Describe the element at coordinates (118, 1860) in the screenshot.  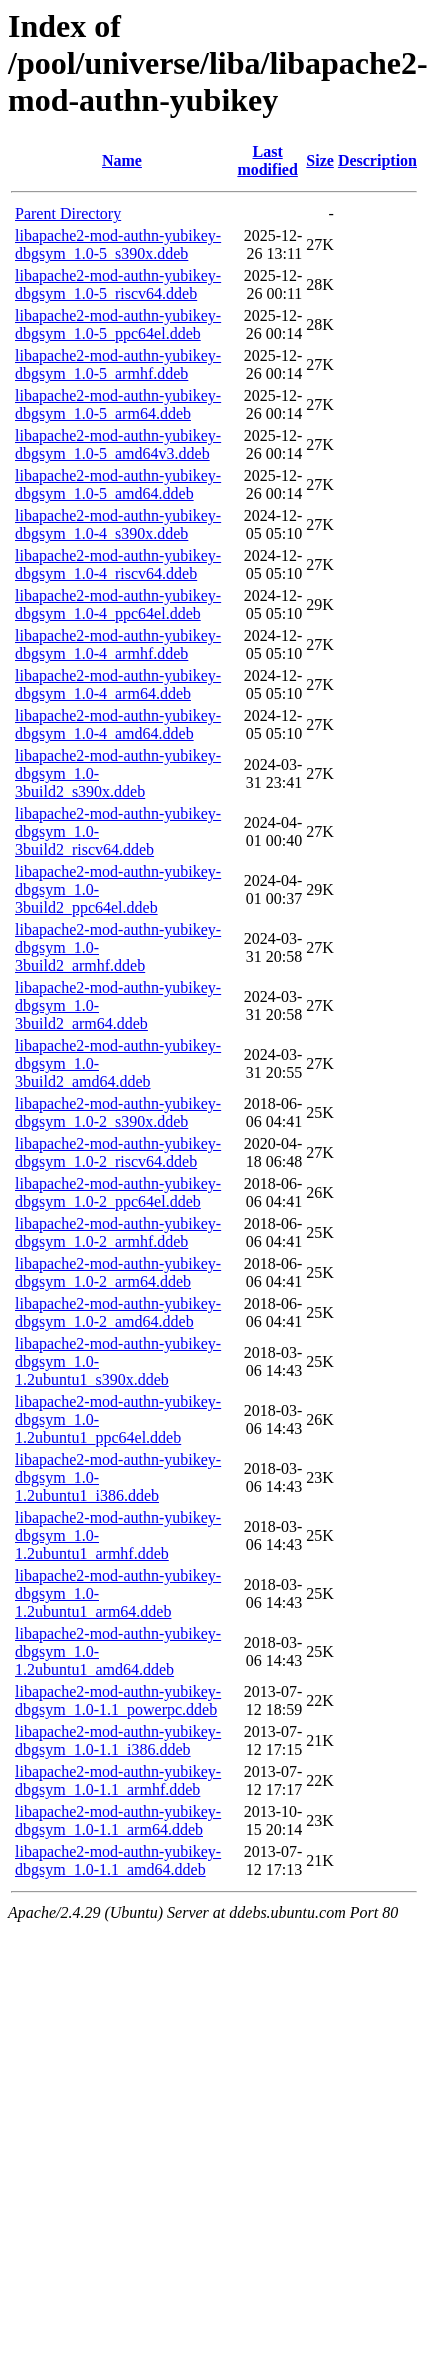
I see `libapache2-mod-authn-yubikey-dbgsym_1.0-1.1_amd64.ddeb` at that location.